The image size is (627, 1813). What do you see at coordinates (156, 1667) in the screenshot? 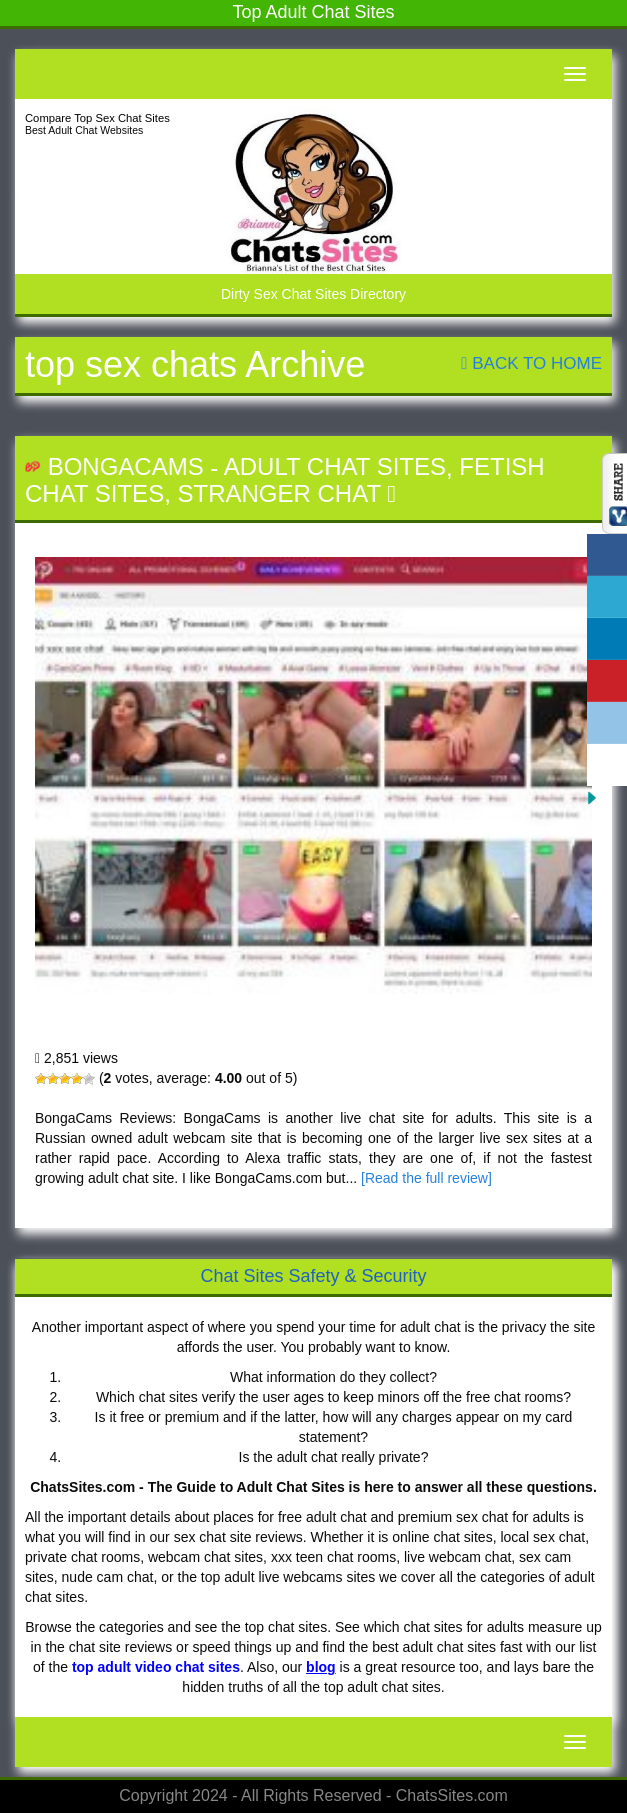
I see `top adult video chat sites` at bounding box center [156, 1667].